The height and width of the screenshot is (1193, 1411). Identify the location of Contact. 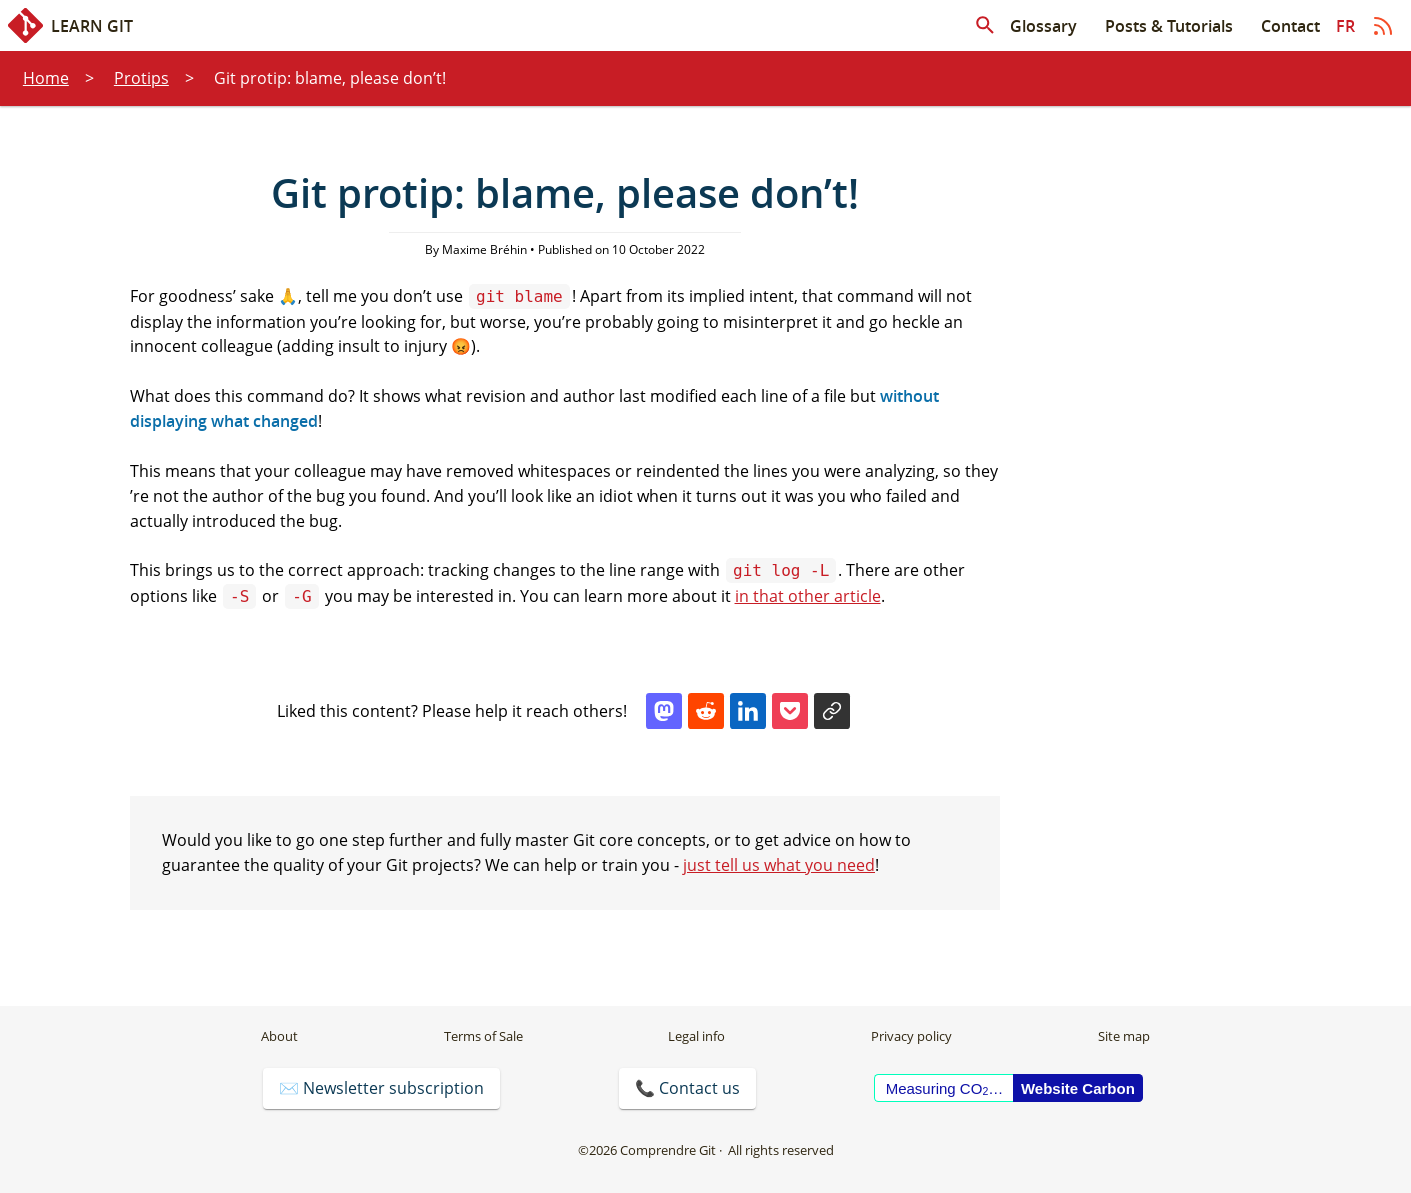
(1290, 26).